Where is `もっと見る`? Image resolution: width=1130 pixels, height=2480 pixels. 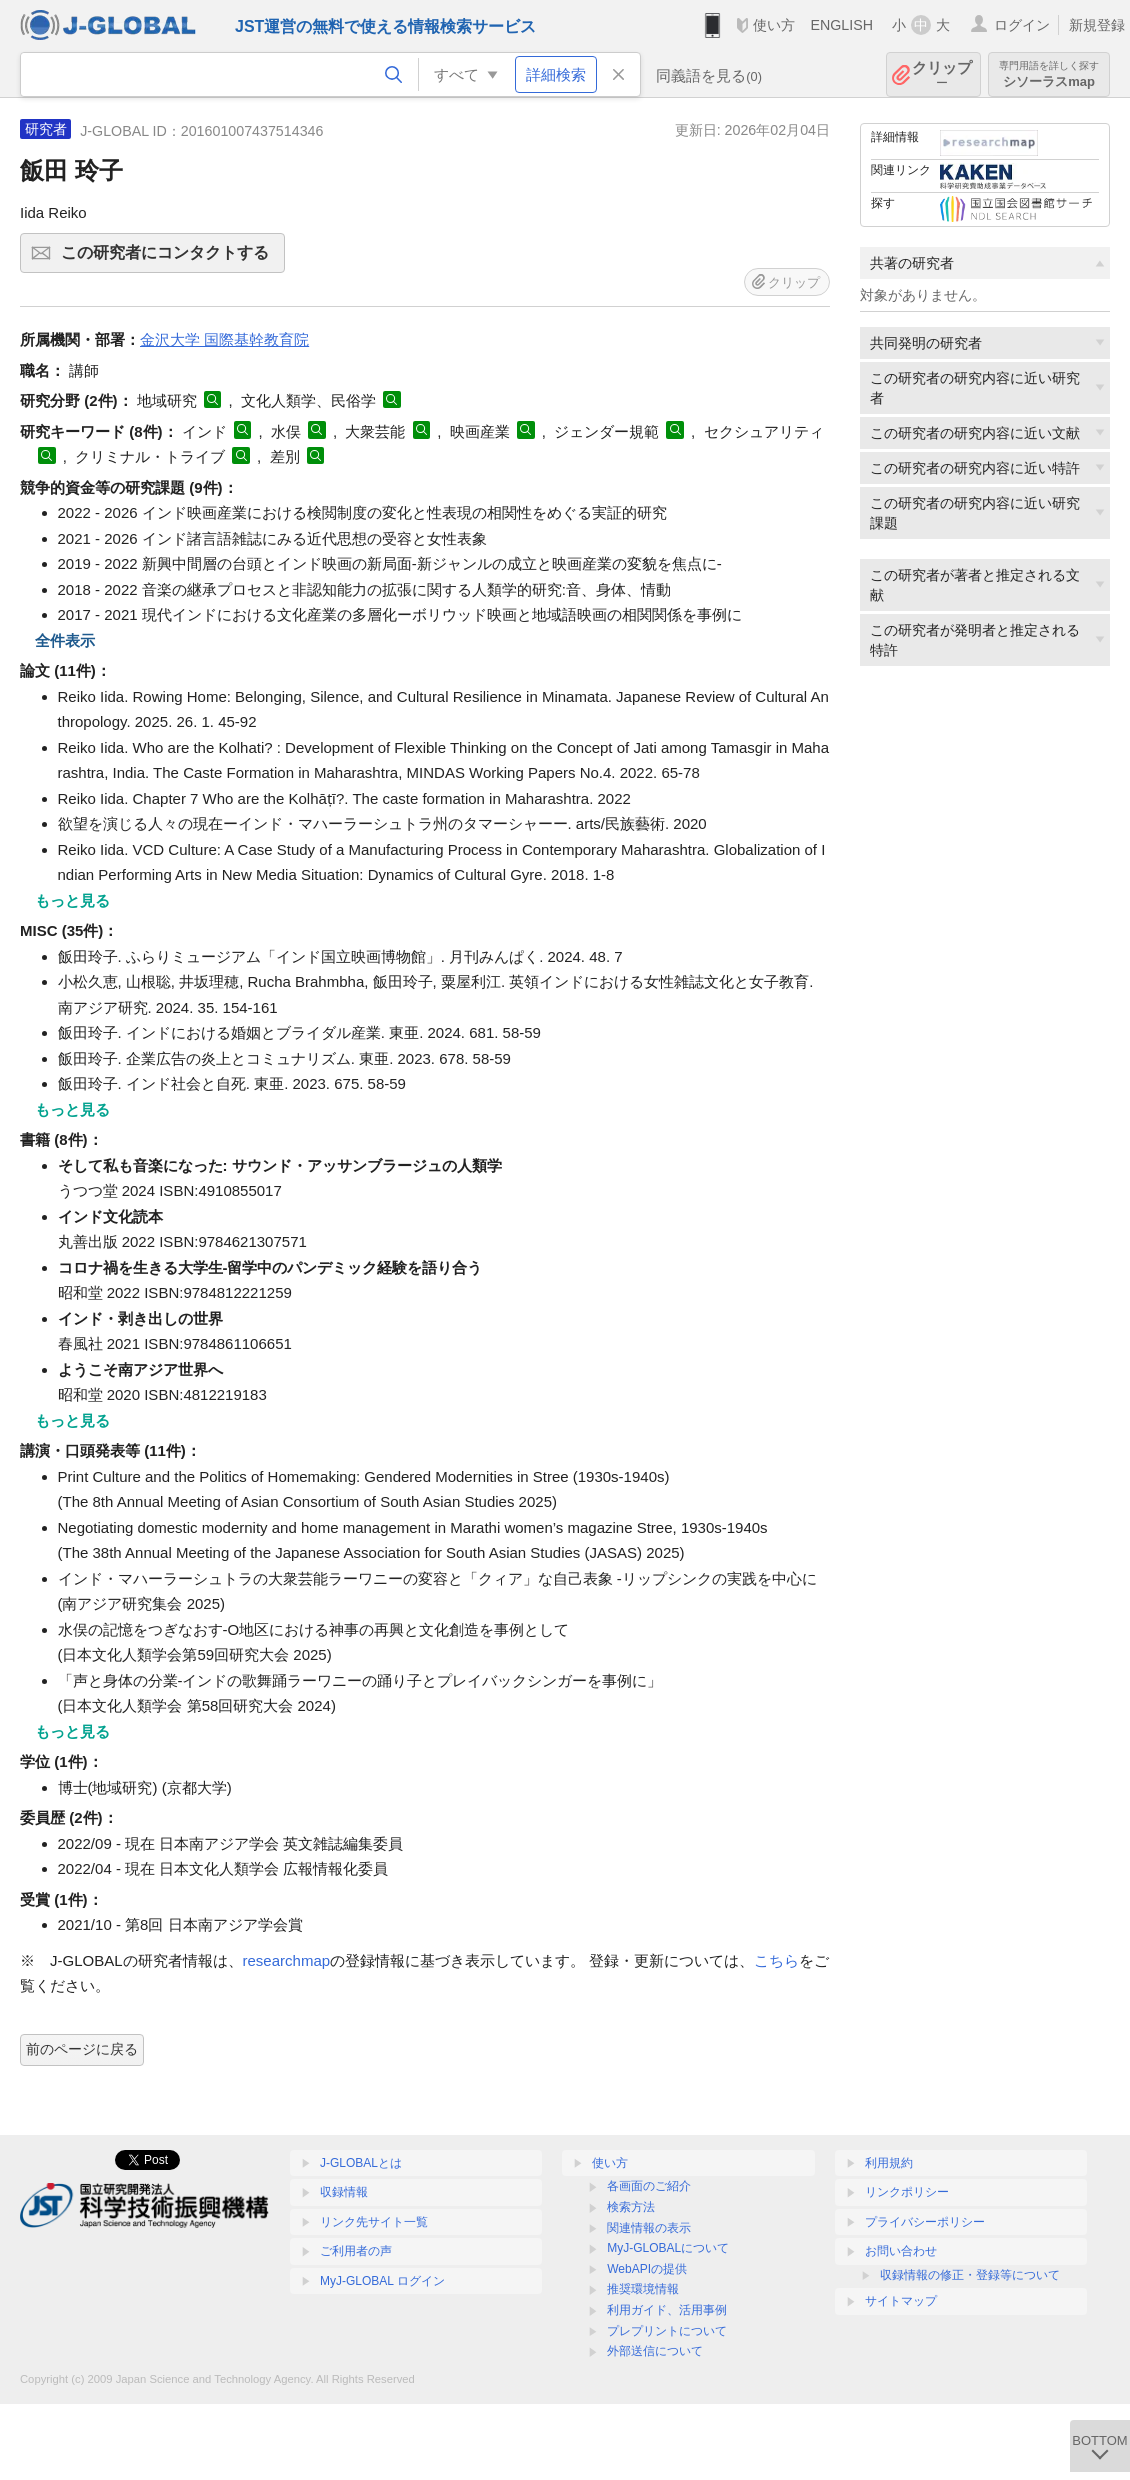 もっと見る is located at coordinates (72, 900).